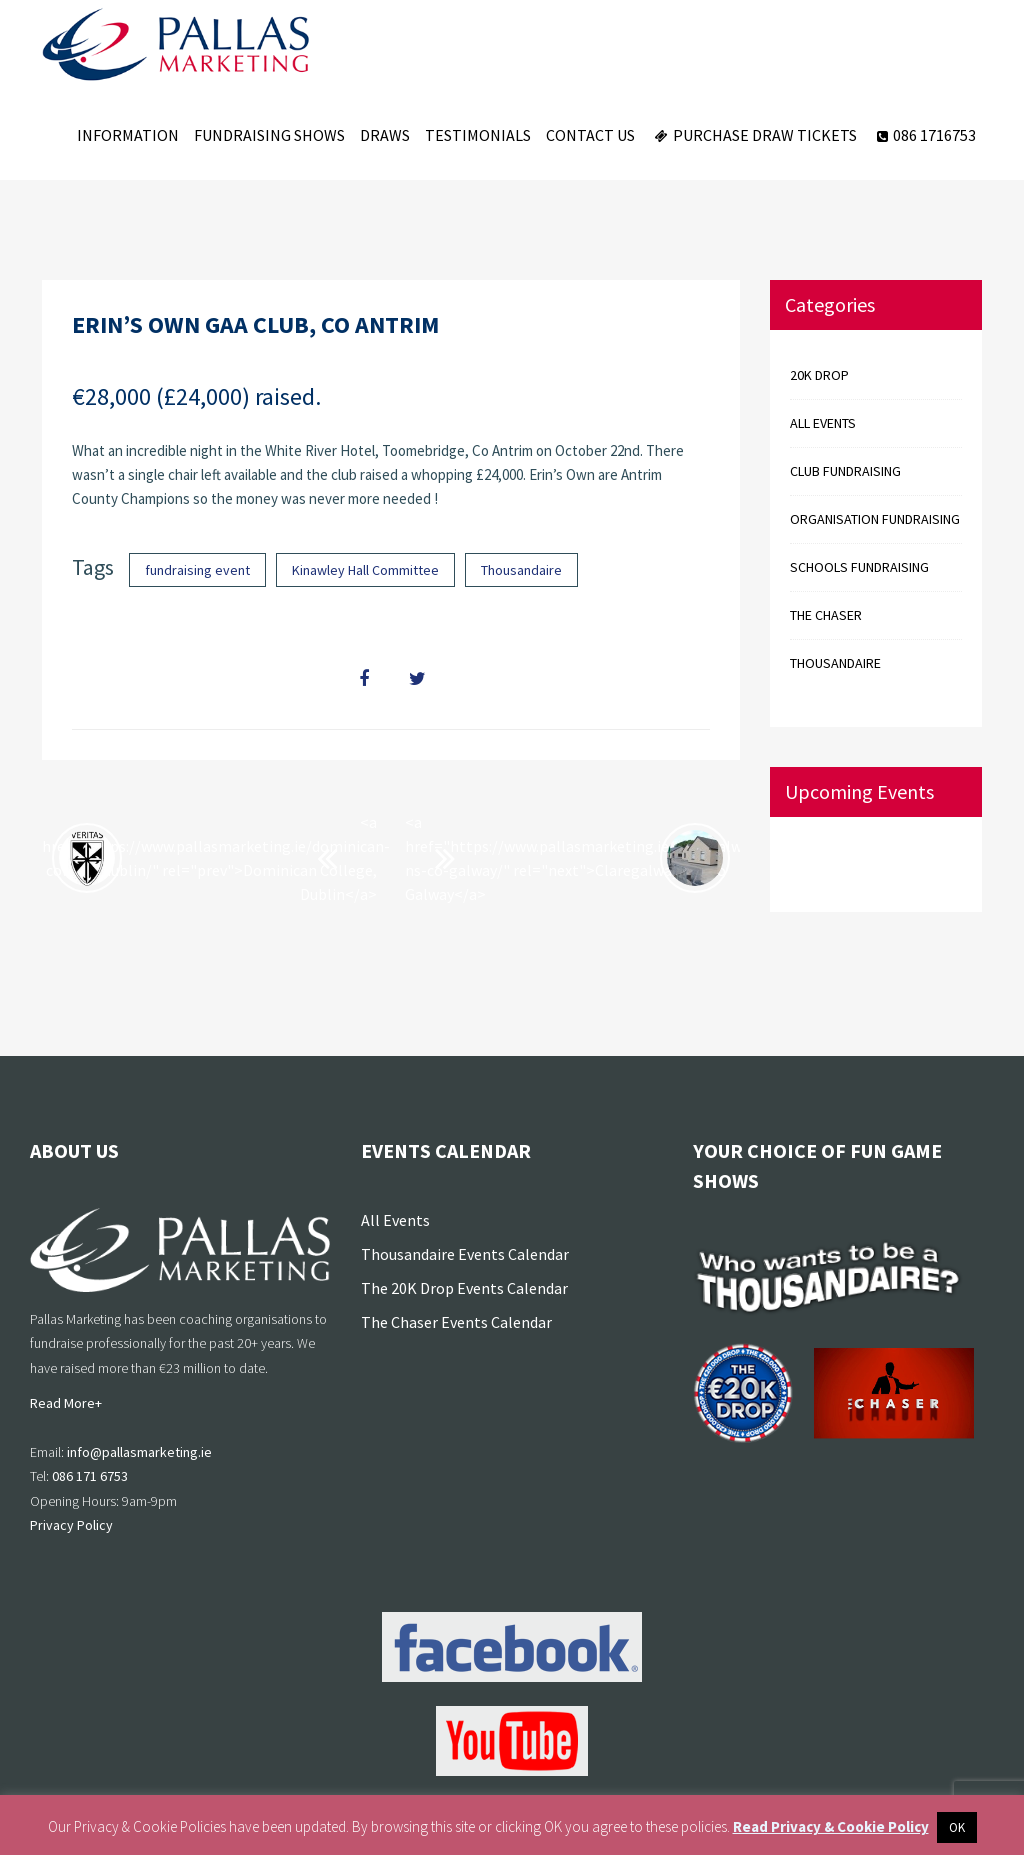 This screenshot has width=1024, height=1855. Describe the element at coordinates (90, 1476) in the screenshot. I see `086 171 6753` at that location.